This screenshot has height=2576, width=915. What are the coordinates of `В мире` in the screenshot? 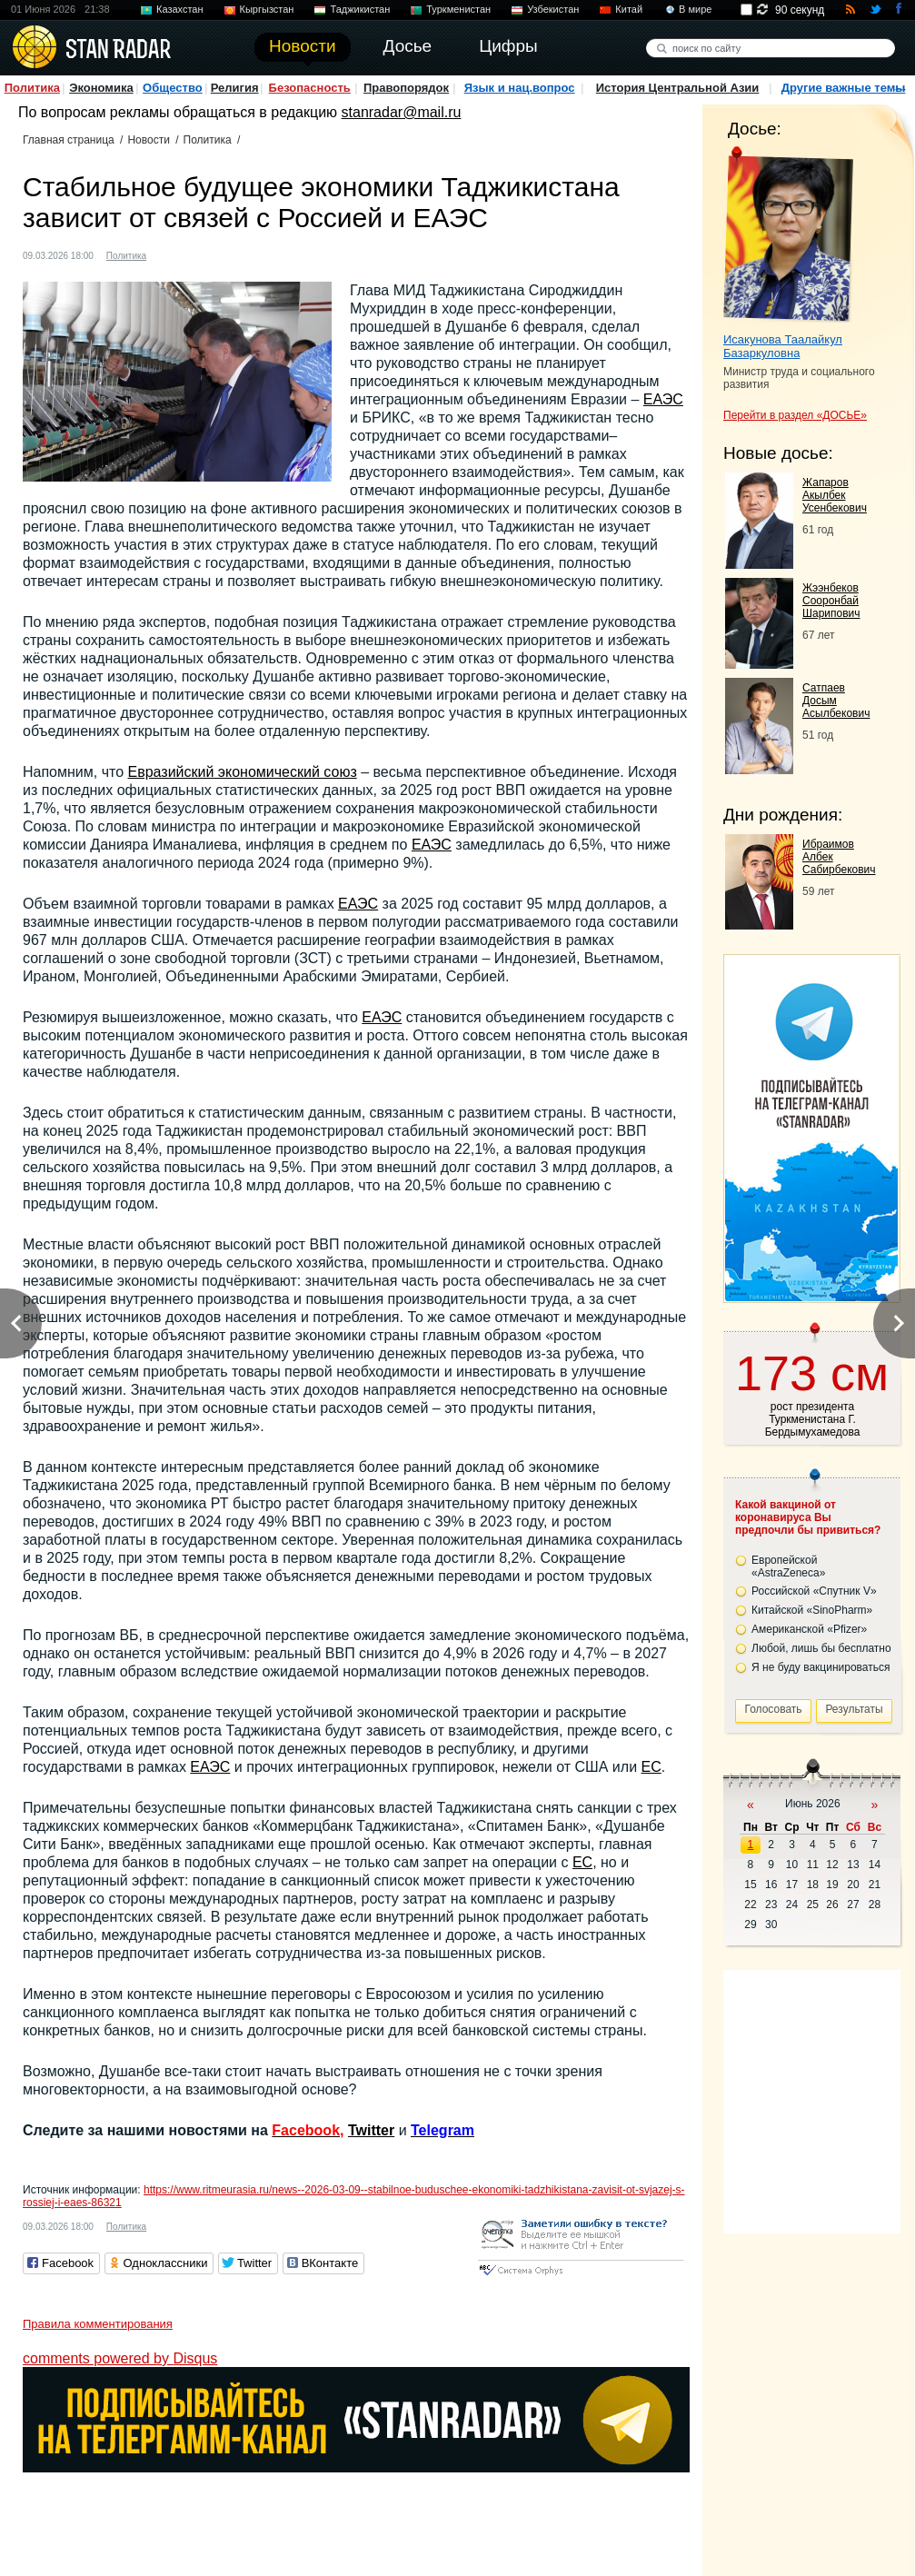 It's located at (695, 9).